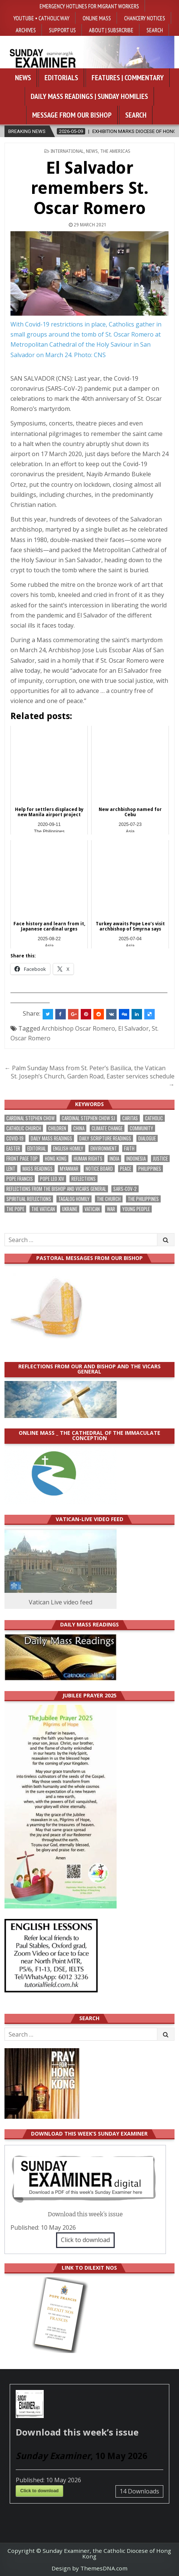 This screenshot has width=179, height=2576. What do you see at coordinates (99, 1168) in the screenshot?
I see `Notice Board [Notice Board (680 items)]` at bounding box center [99, 1168].